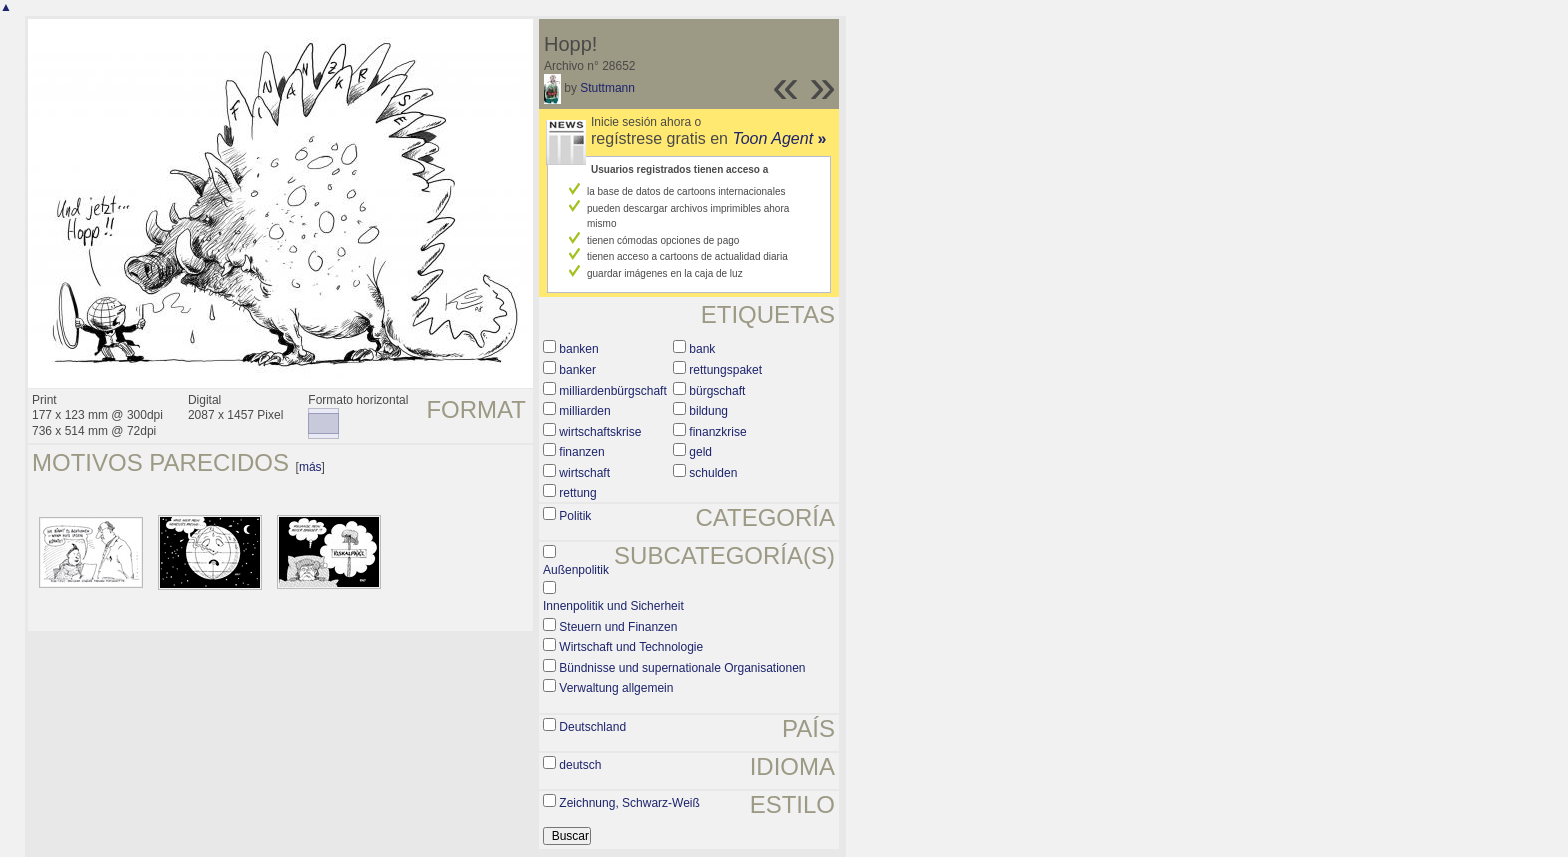  Describe the element at coordinates (631, 647) in the screenshot. I see `Wirtschaft und Technologie` at that location.